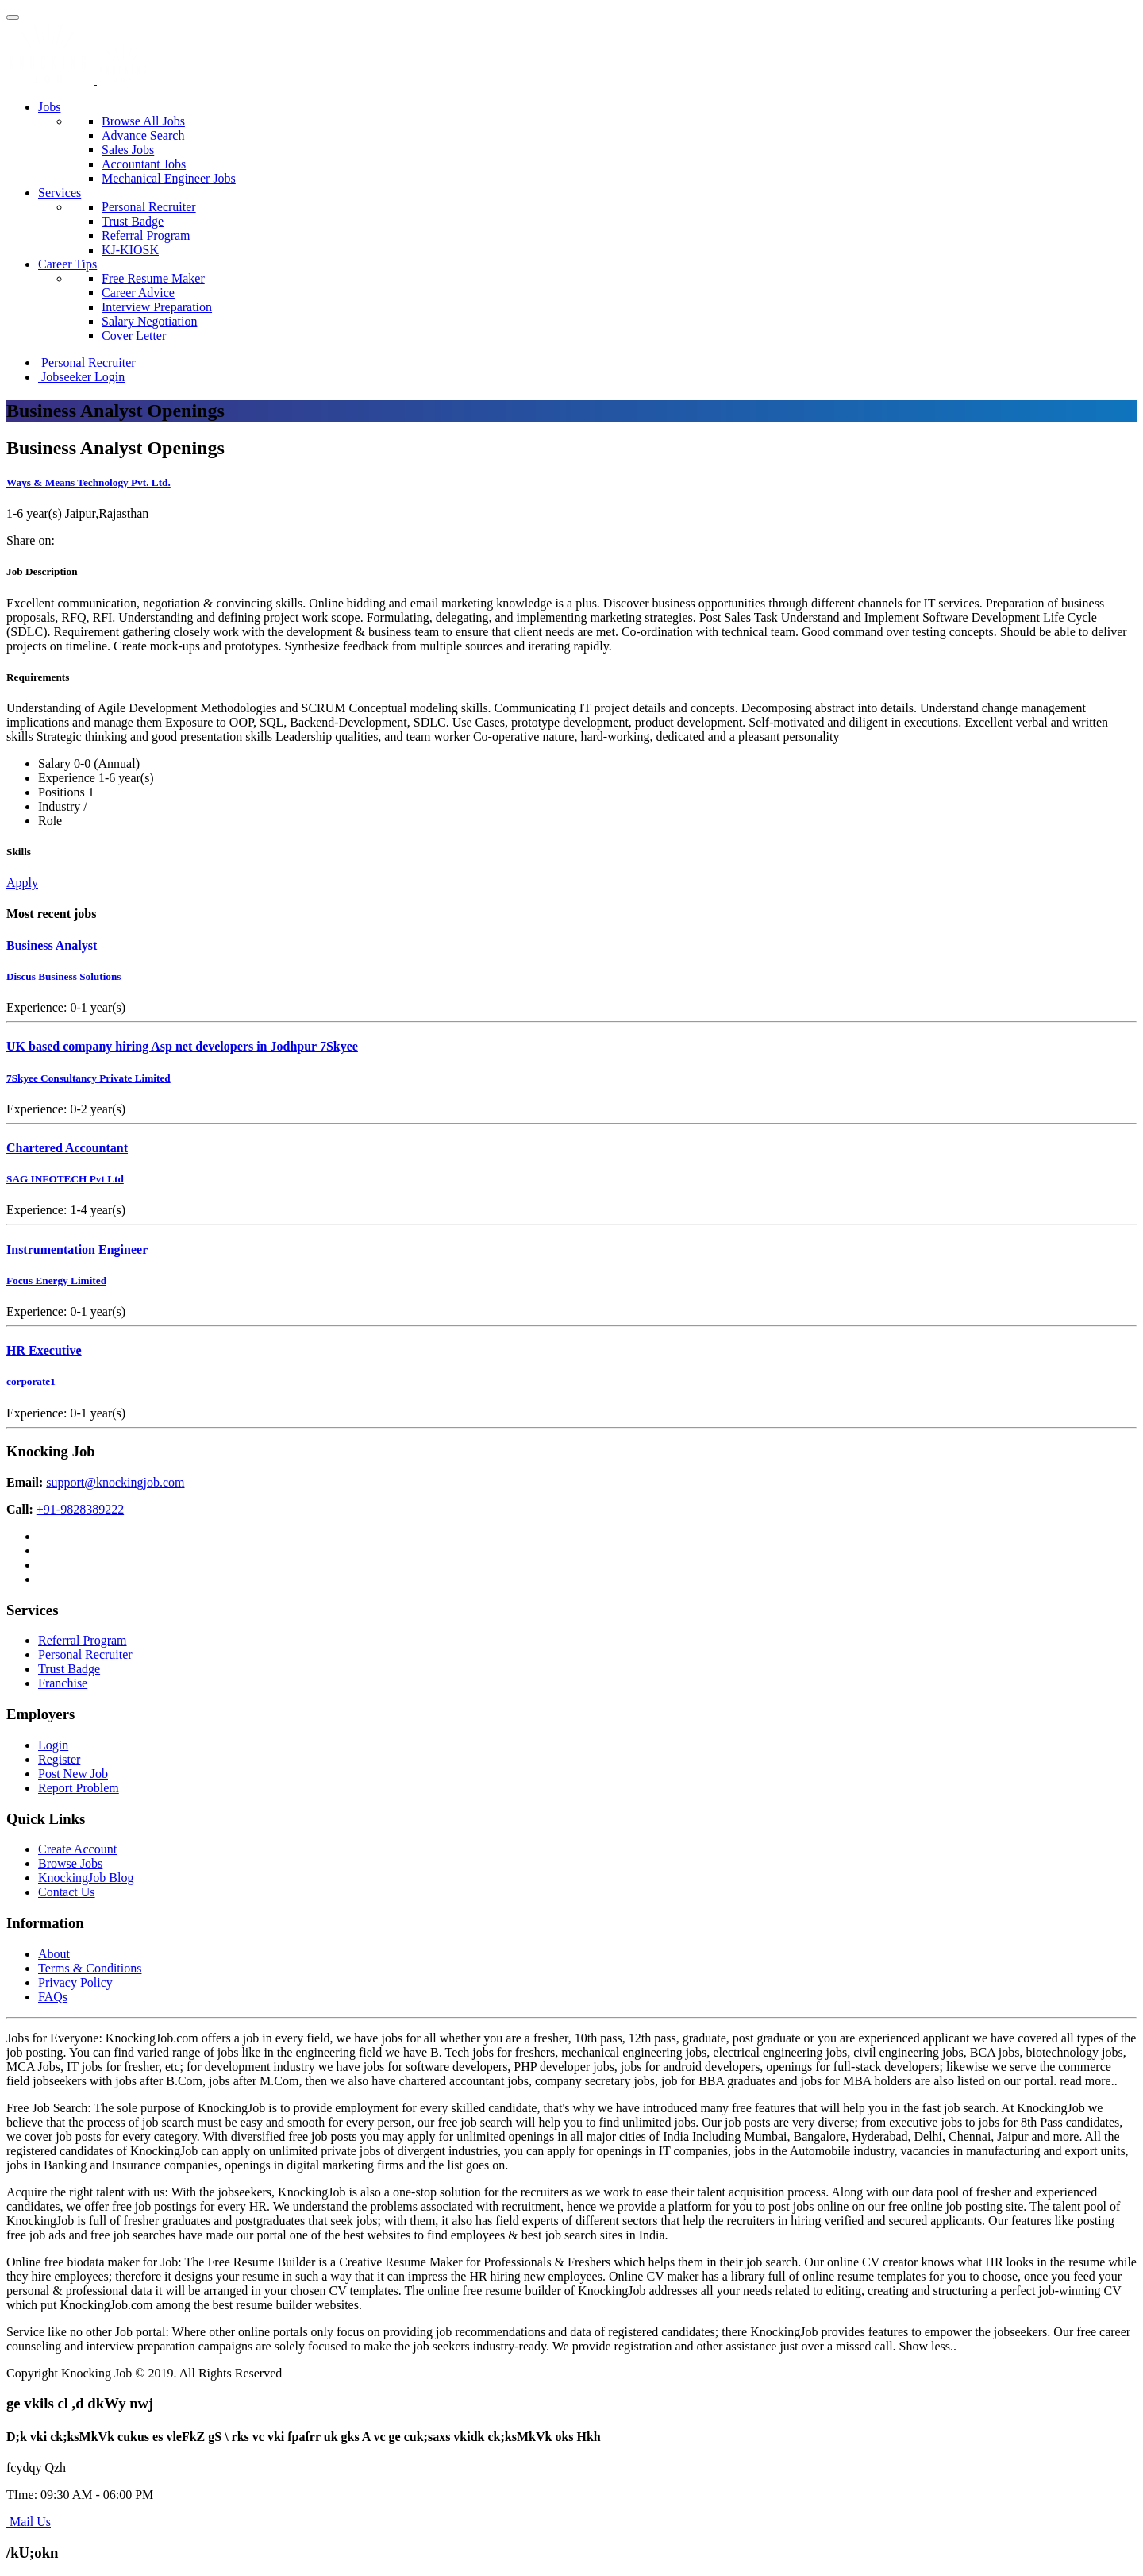 The height and width of the screenshot is (2576, 1143). I want to click on Free Resume Maker, so click(153, 278).